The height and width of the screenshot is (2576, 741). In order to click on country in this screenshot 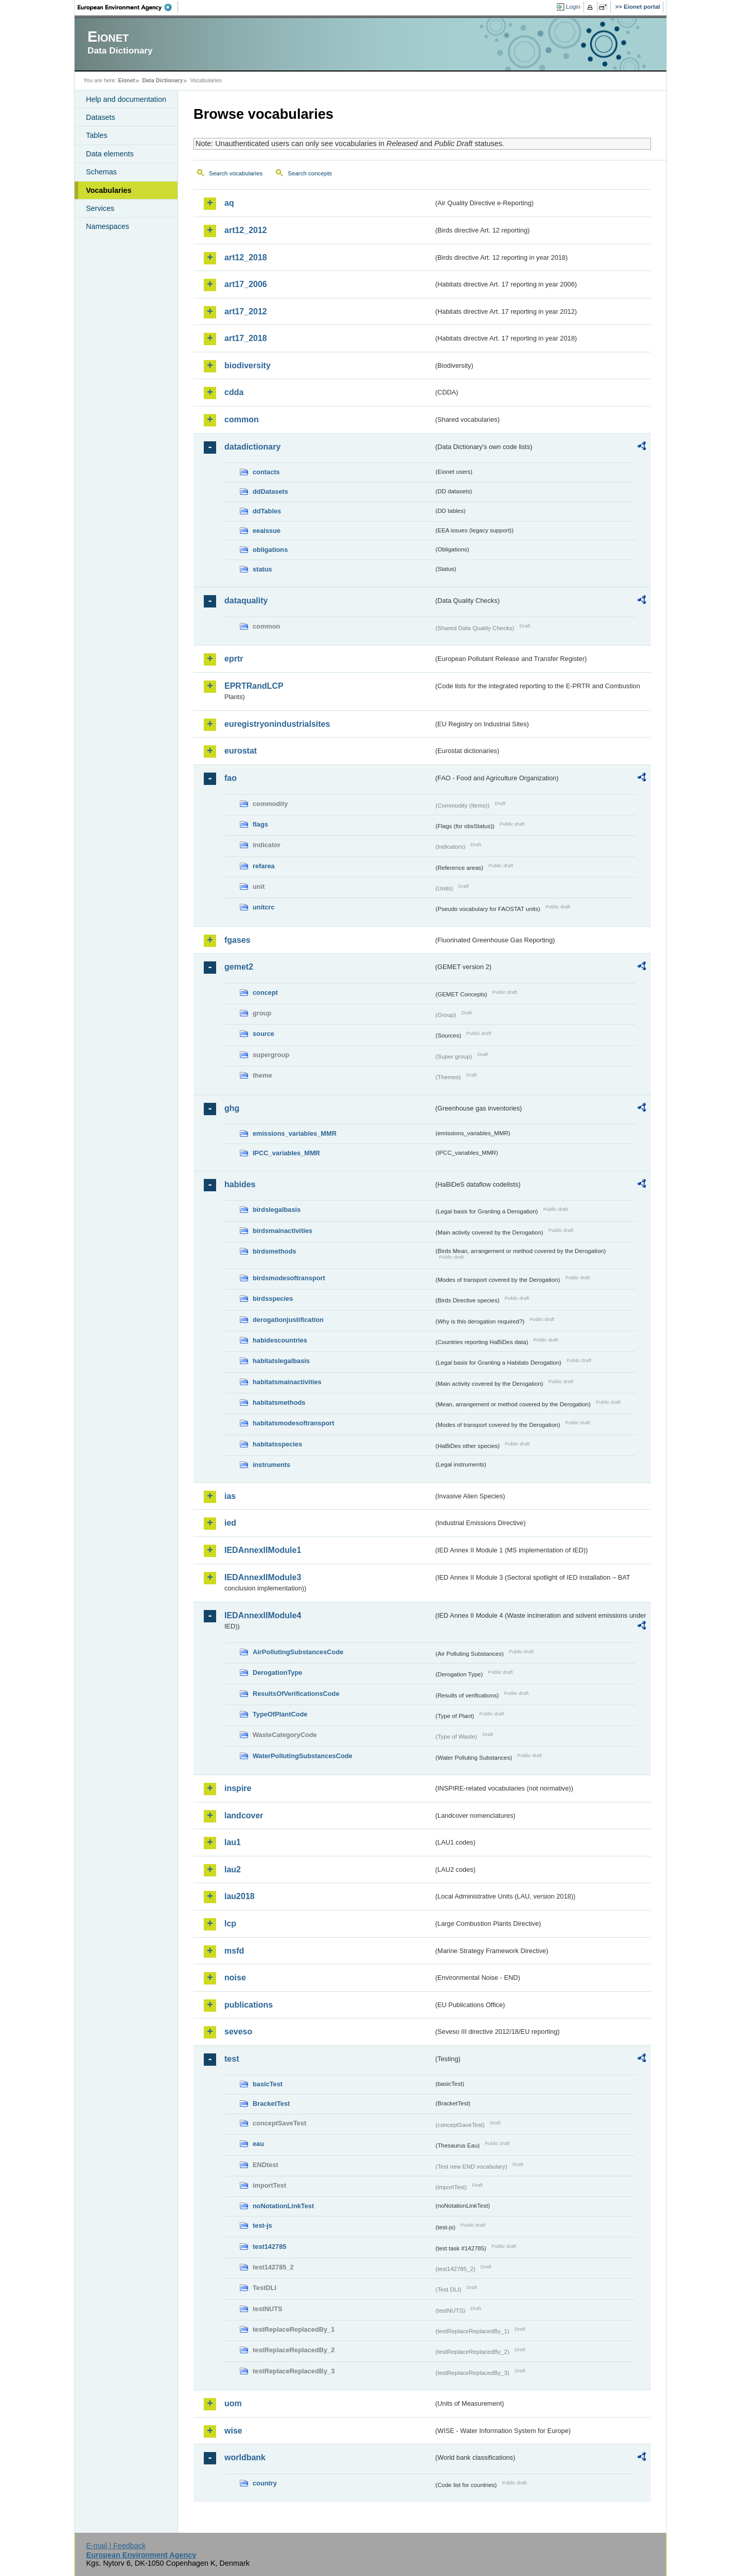, I will do `click(265, 2483)`.